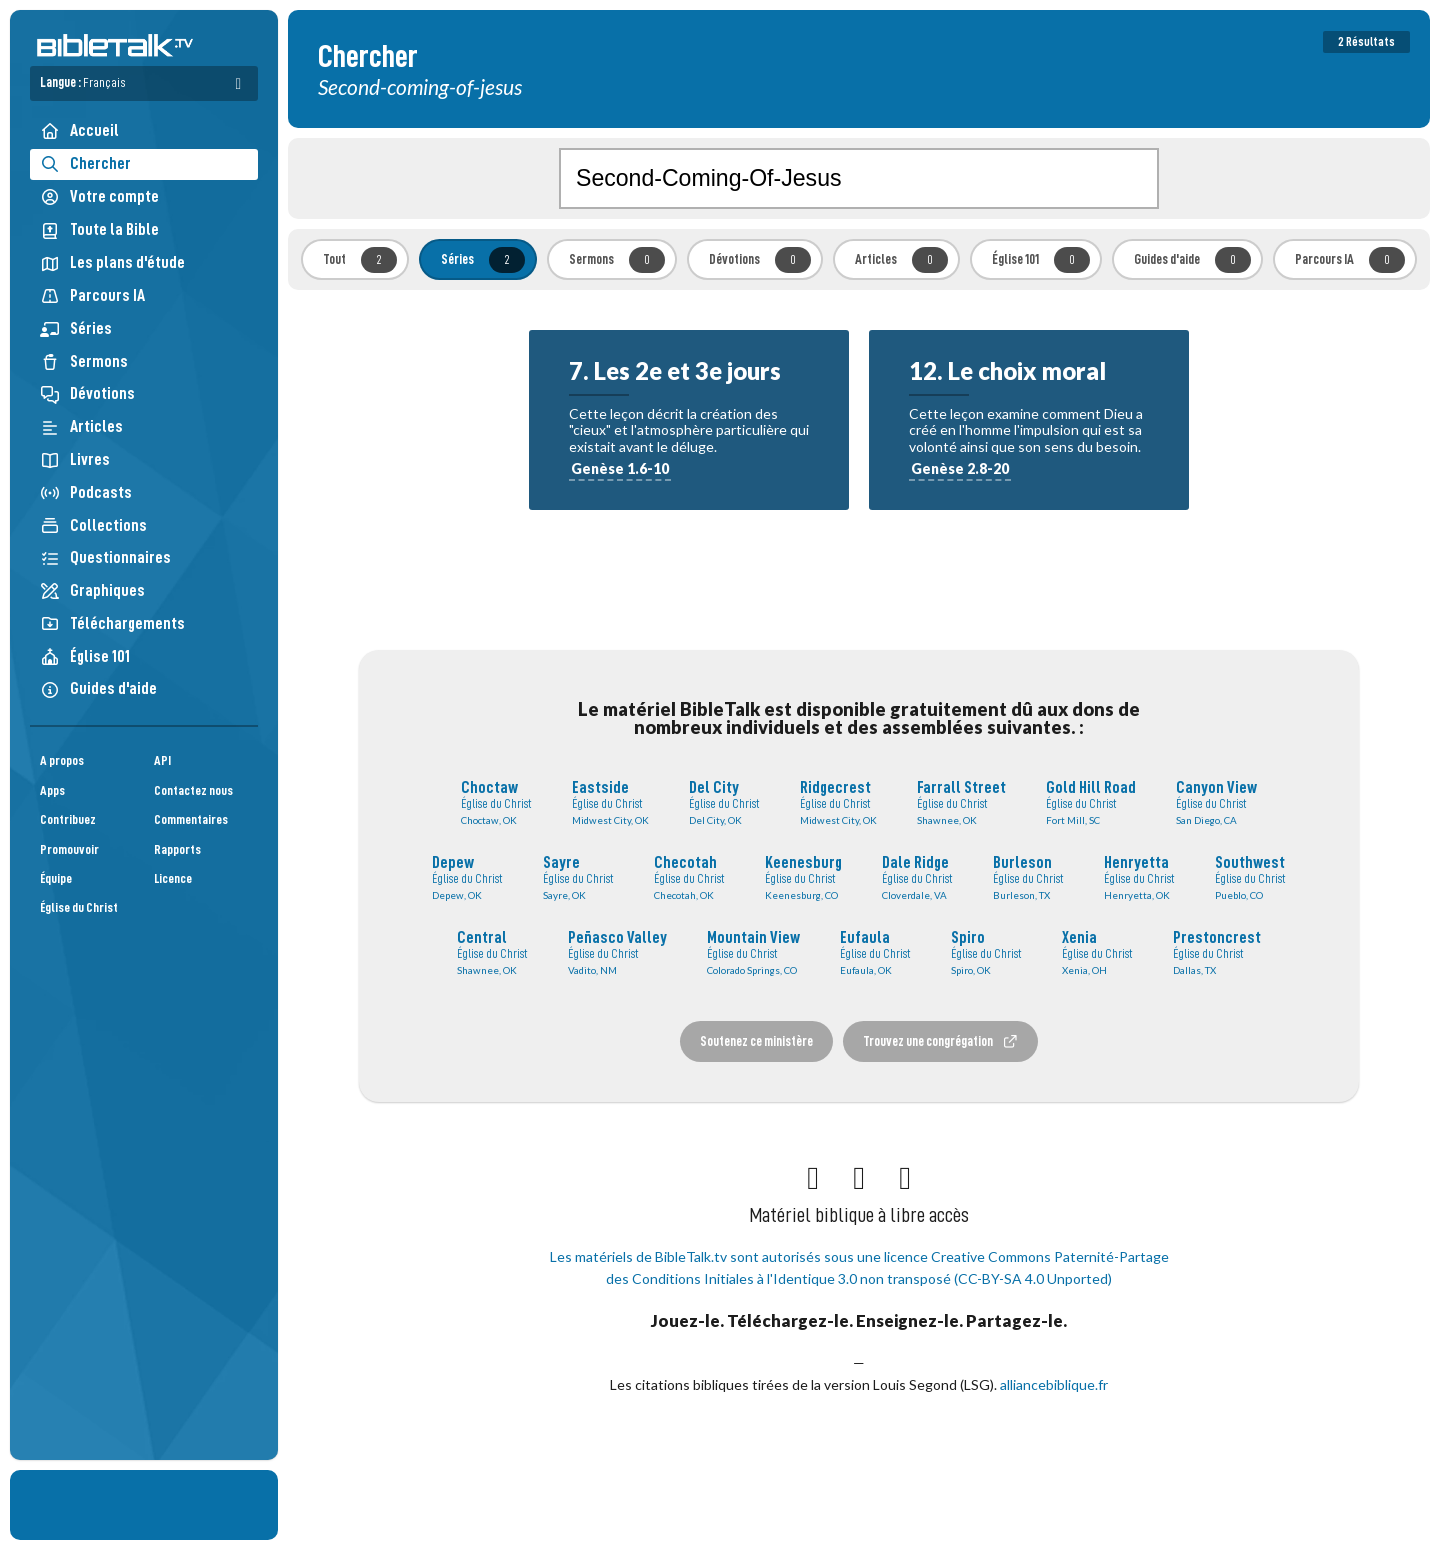  What do you see at coordinates (99, 229) in the screenshot?
I see `Toute la Bible` at bounding box center [99, 229].